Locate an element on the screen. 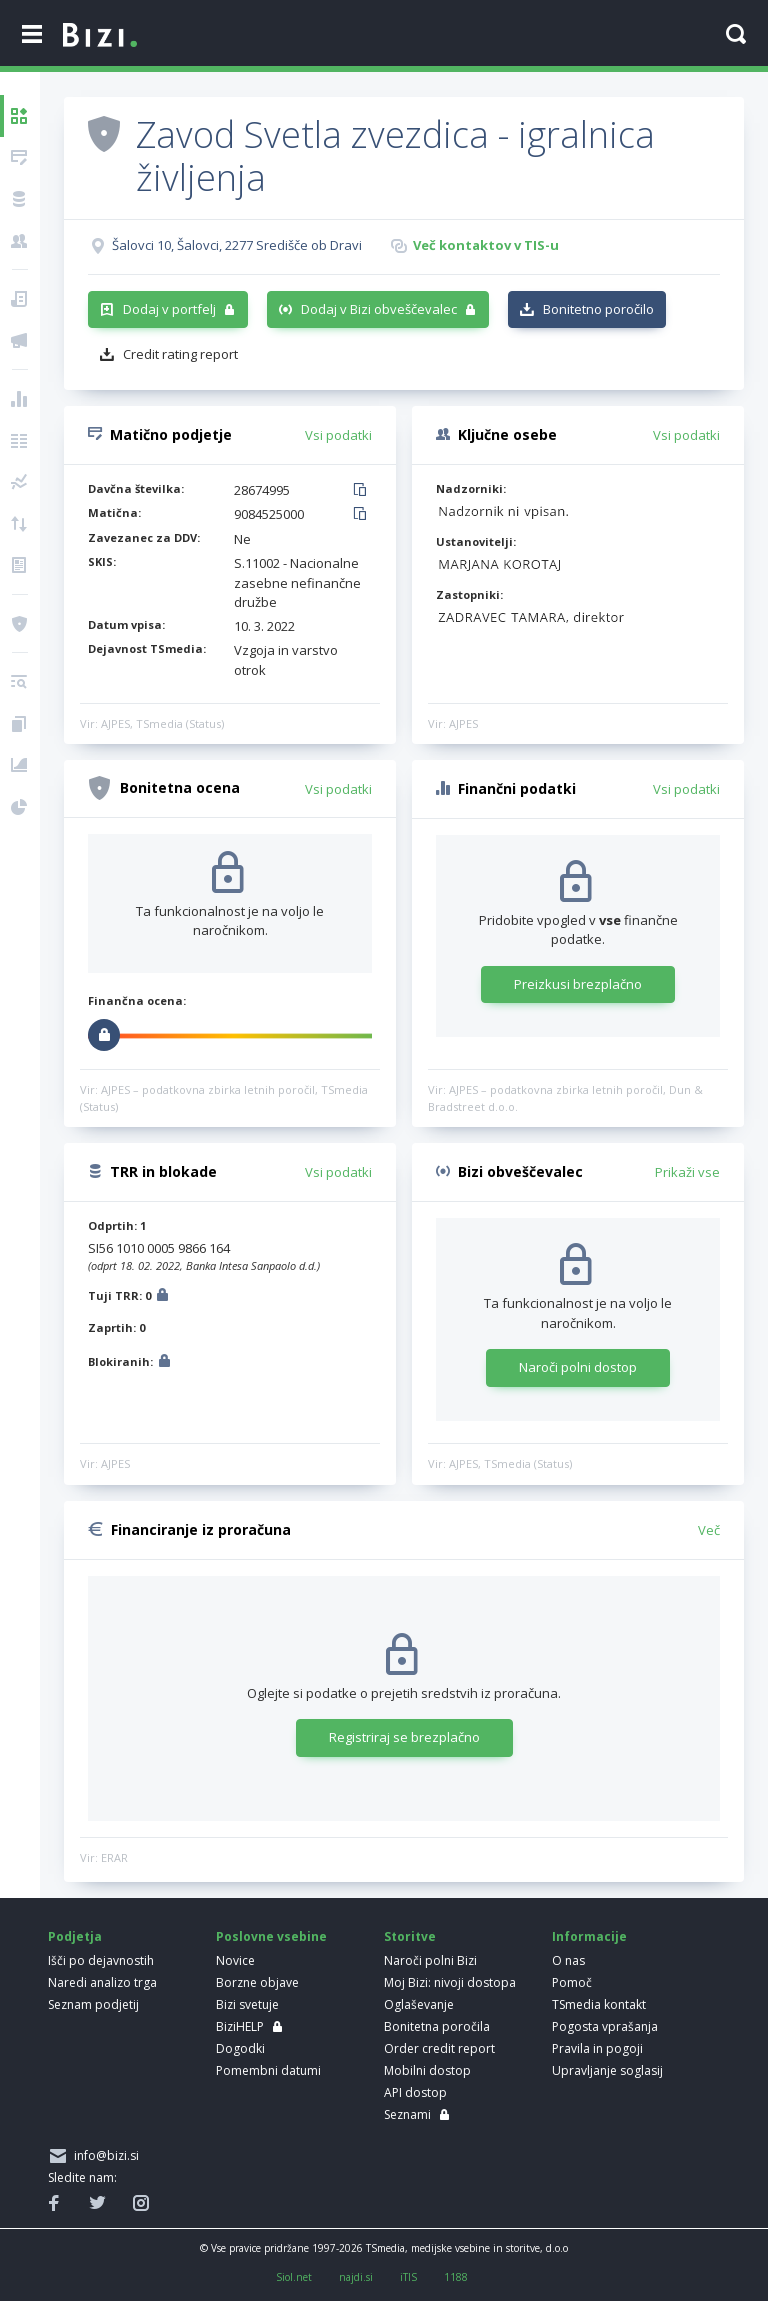 The height and width of the screenshot is (2301, 768). Pomembni datumi is located at coordinates (268, 2070).